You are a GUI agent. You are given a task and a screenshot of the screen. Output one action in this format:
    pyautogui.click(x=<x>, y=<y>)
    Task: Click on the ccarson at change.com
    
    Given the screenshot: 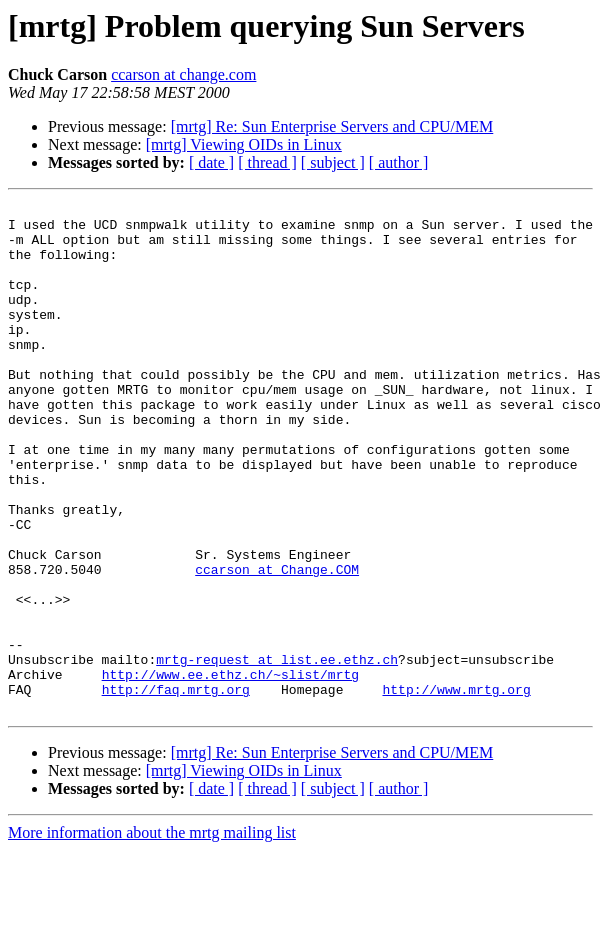 What is the action you would take?
    pyautogui.click(x=183, y=74)
    